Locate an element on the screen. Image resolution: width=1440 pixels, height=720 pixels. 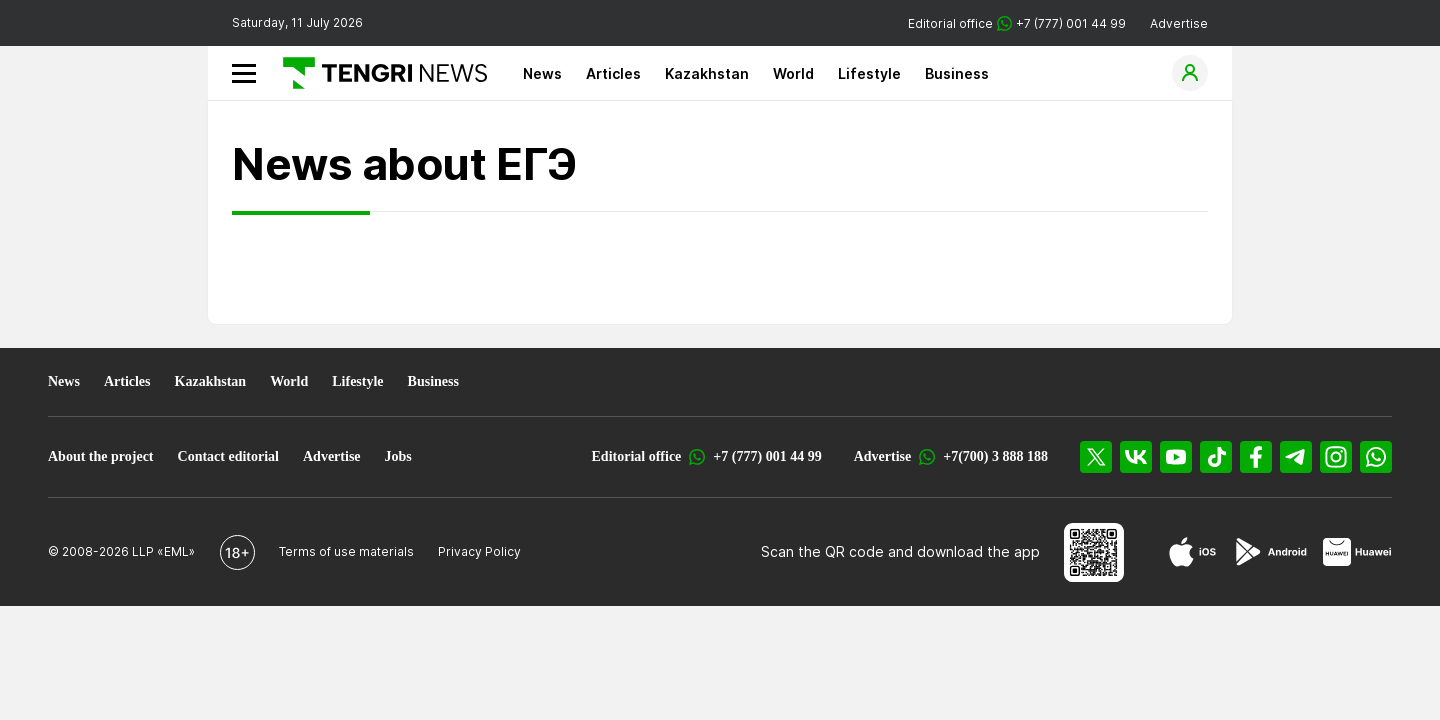
Jobs is located at coordinates (398, 456).